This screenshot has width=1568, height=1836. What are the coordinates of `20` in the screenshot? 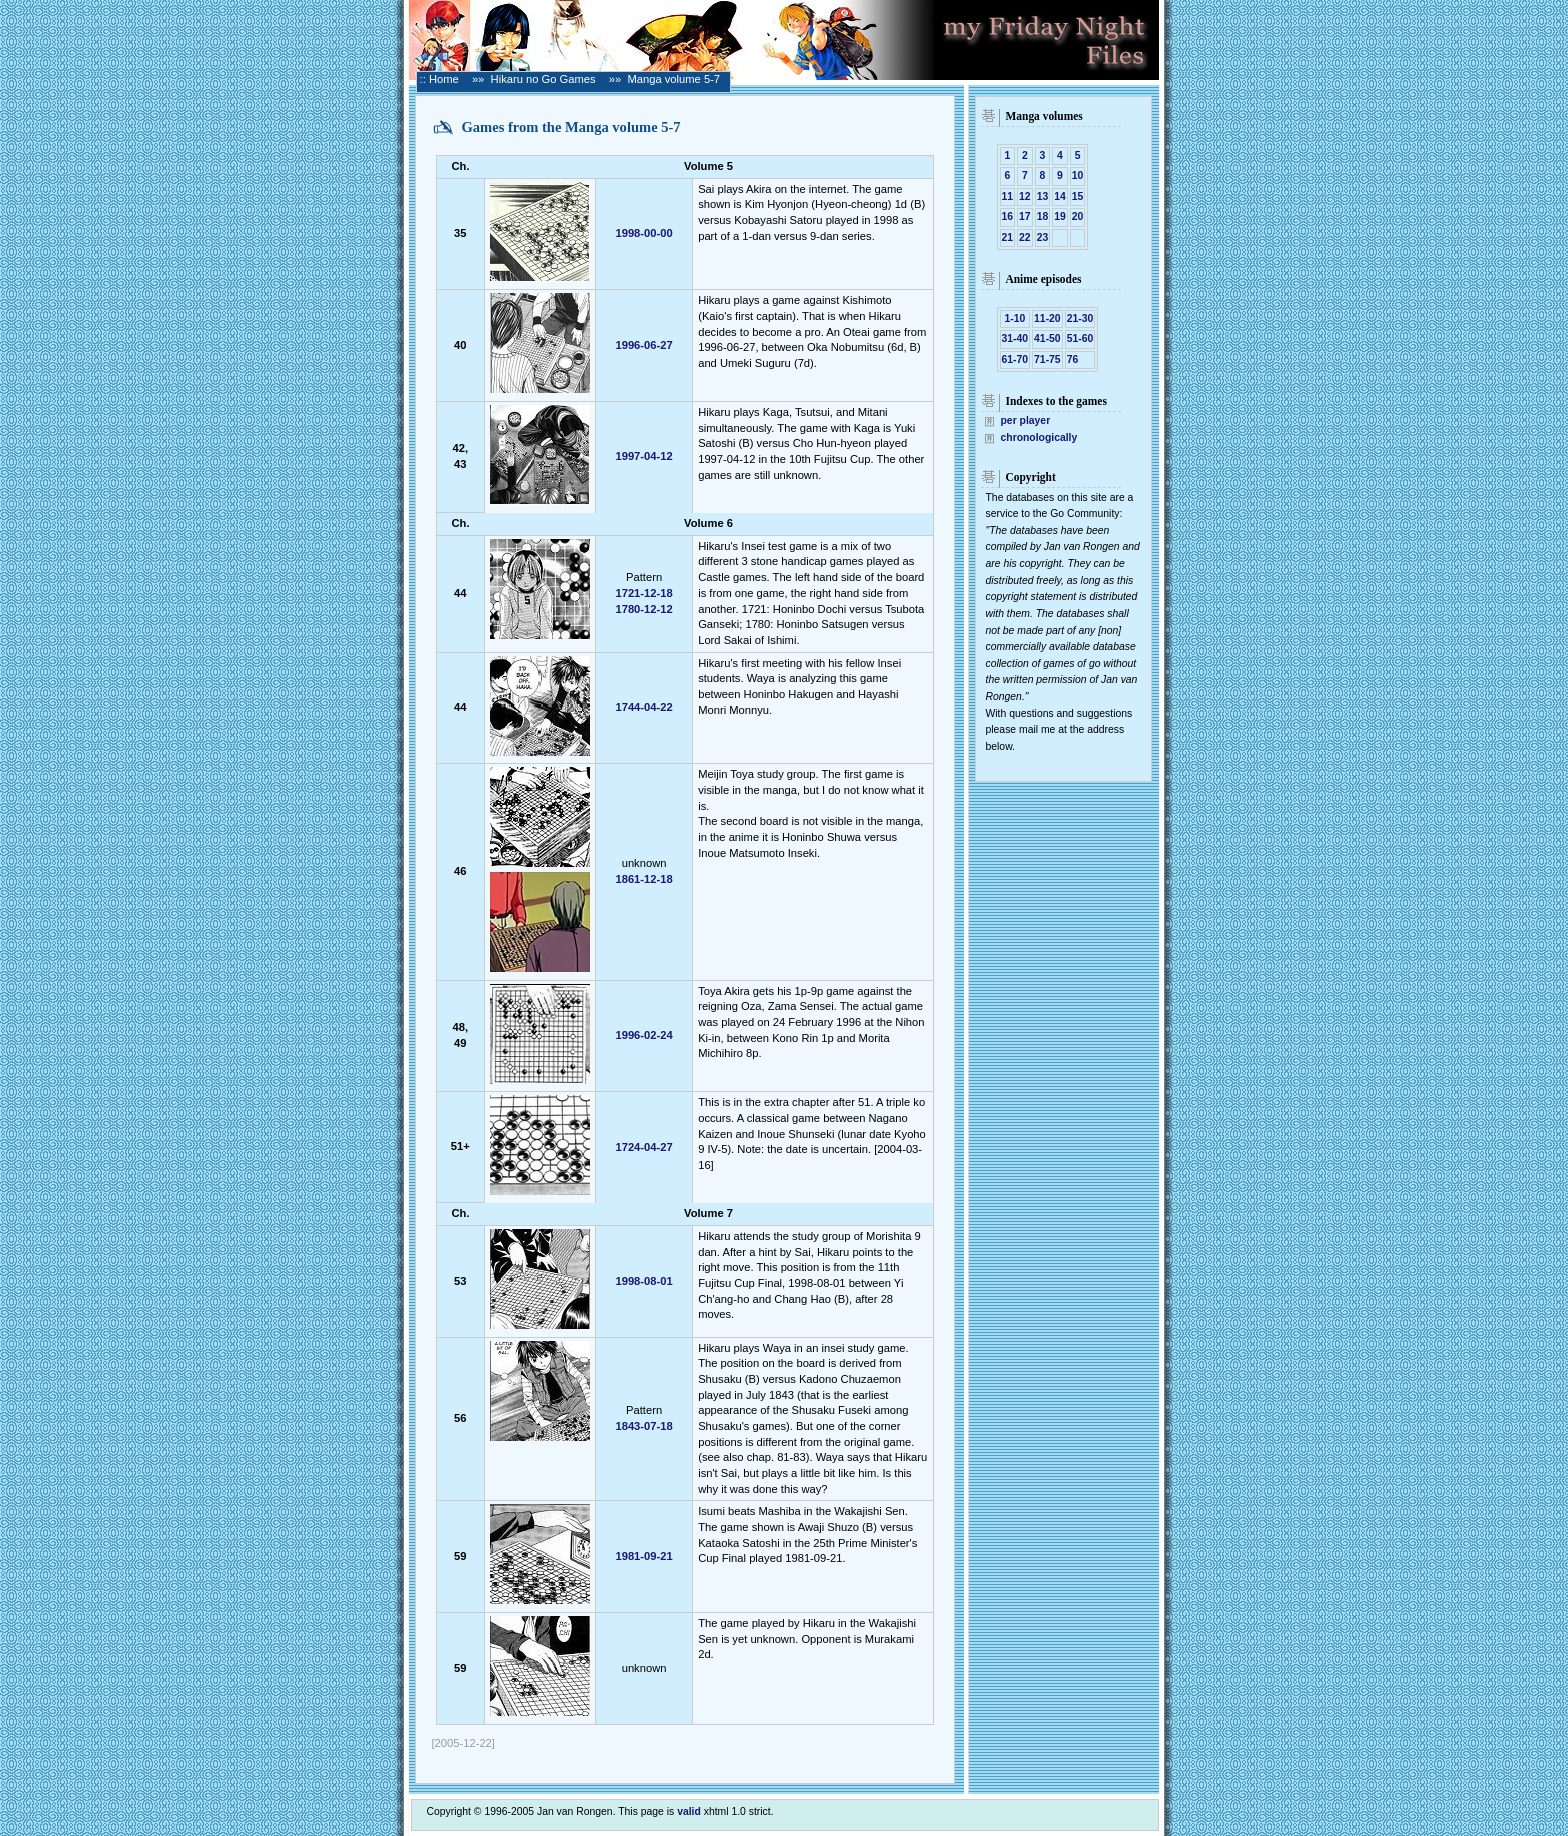 It's located at (1078, 216).